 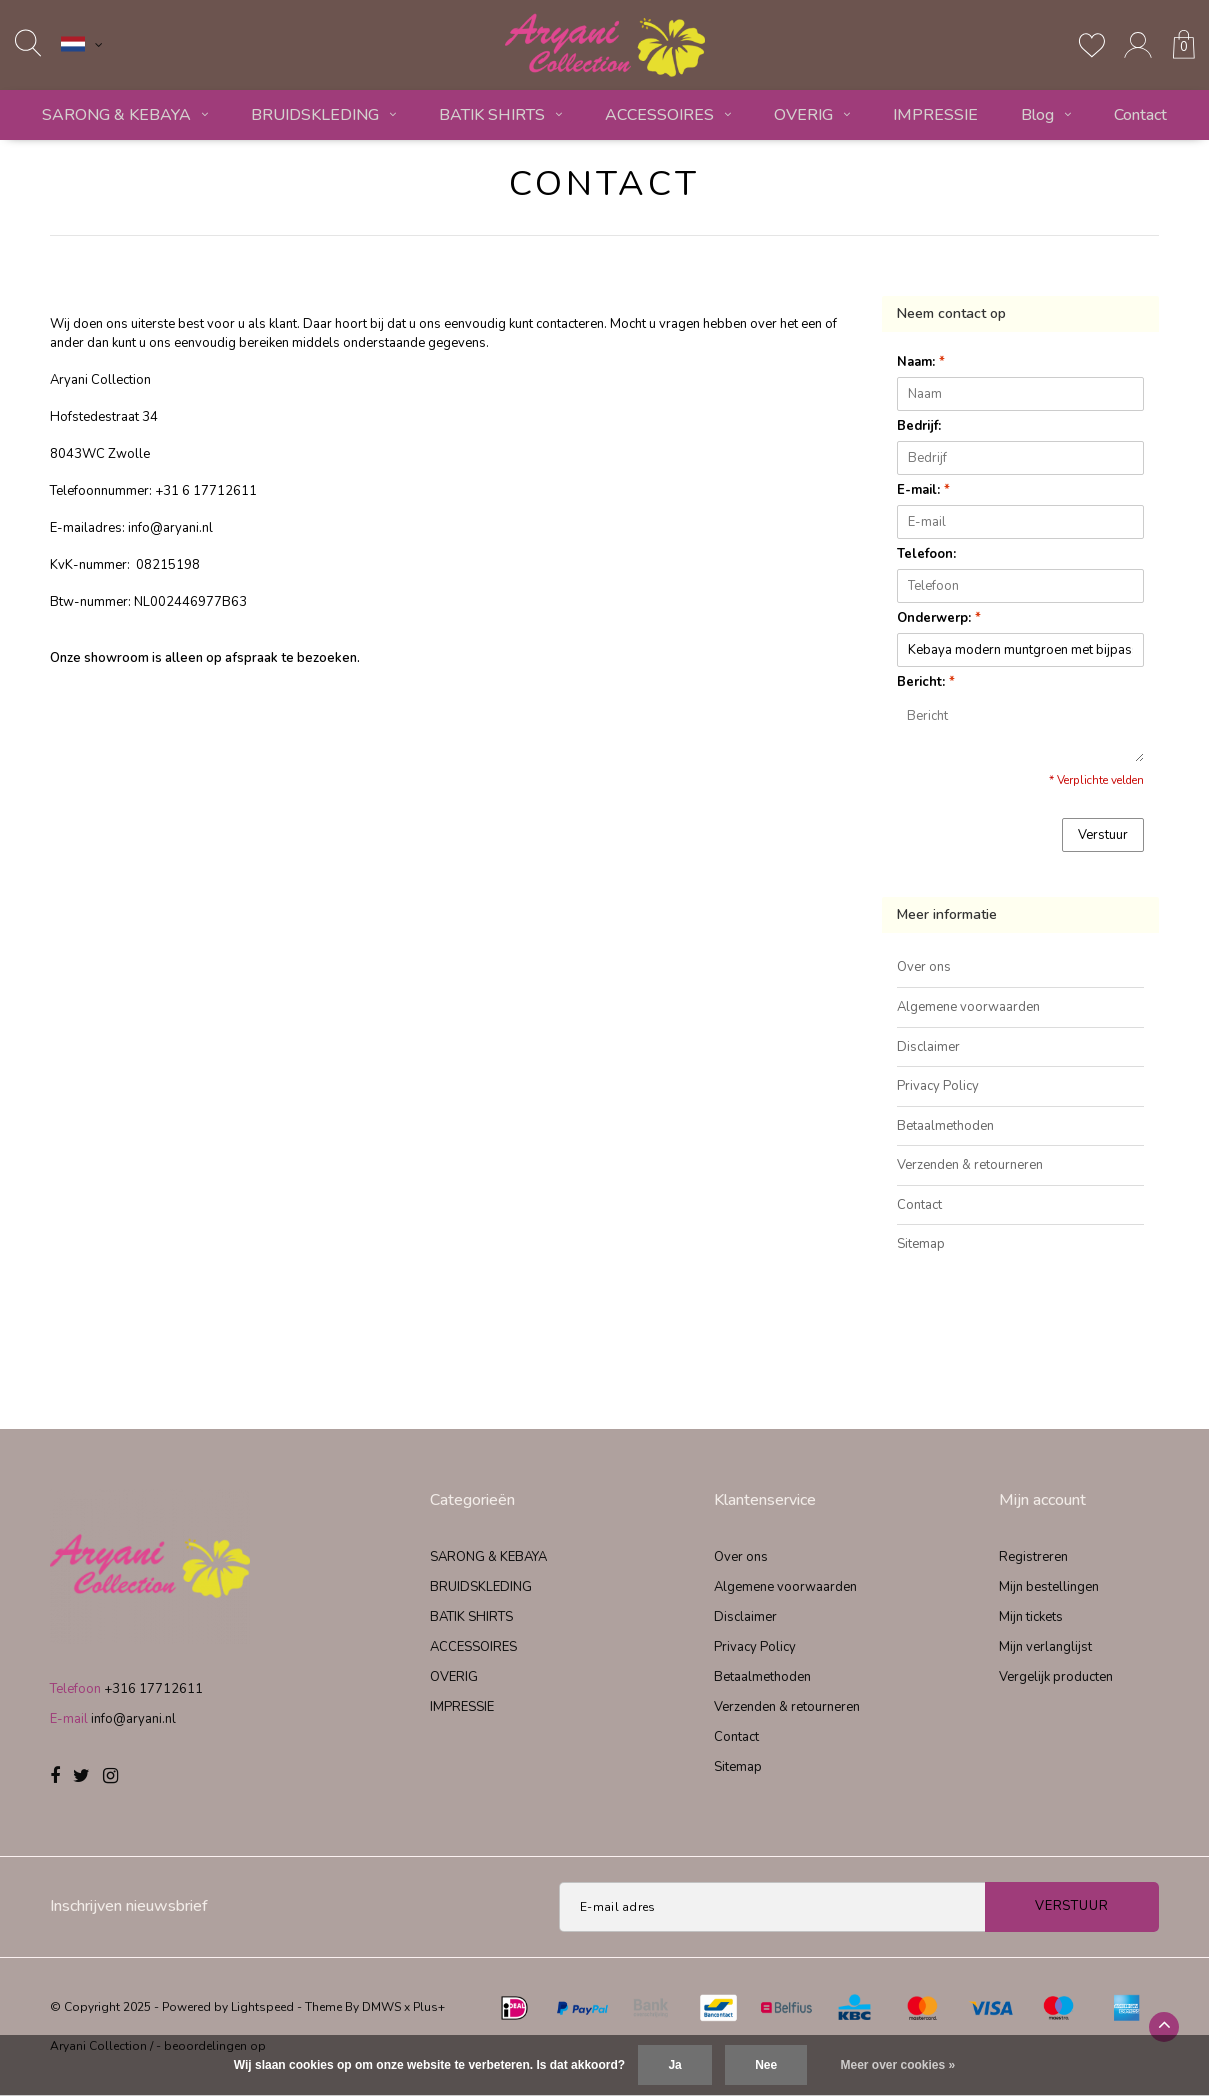 I want to click on Mijn tickets, so click(x=1031, y=1617).